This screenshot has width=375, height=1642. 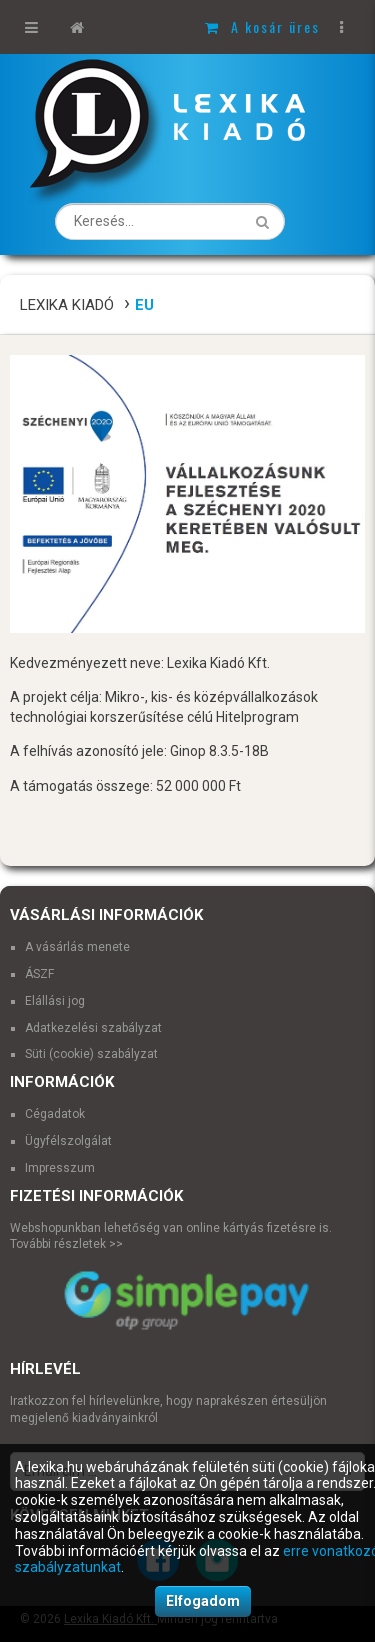 What do you see at coordinates (55, 1114) in the screenshot?
I see `Cégadatok` at bounding box center [55, 1114].